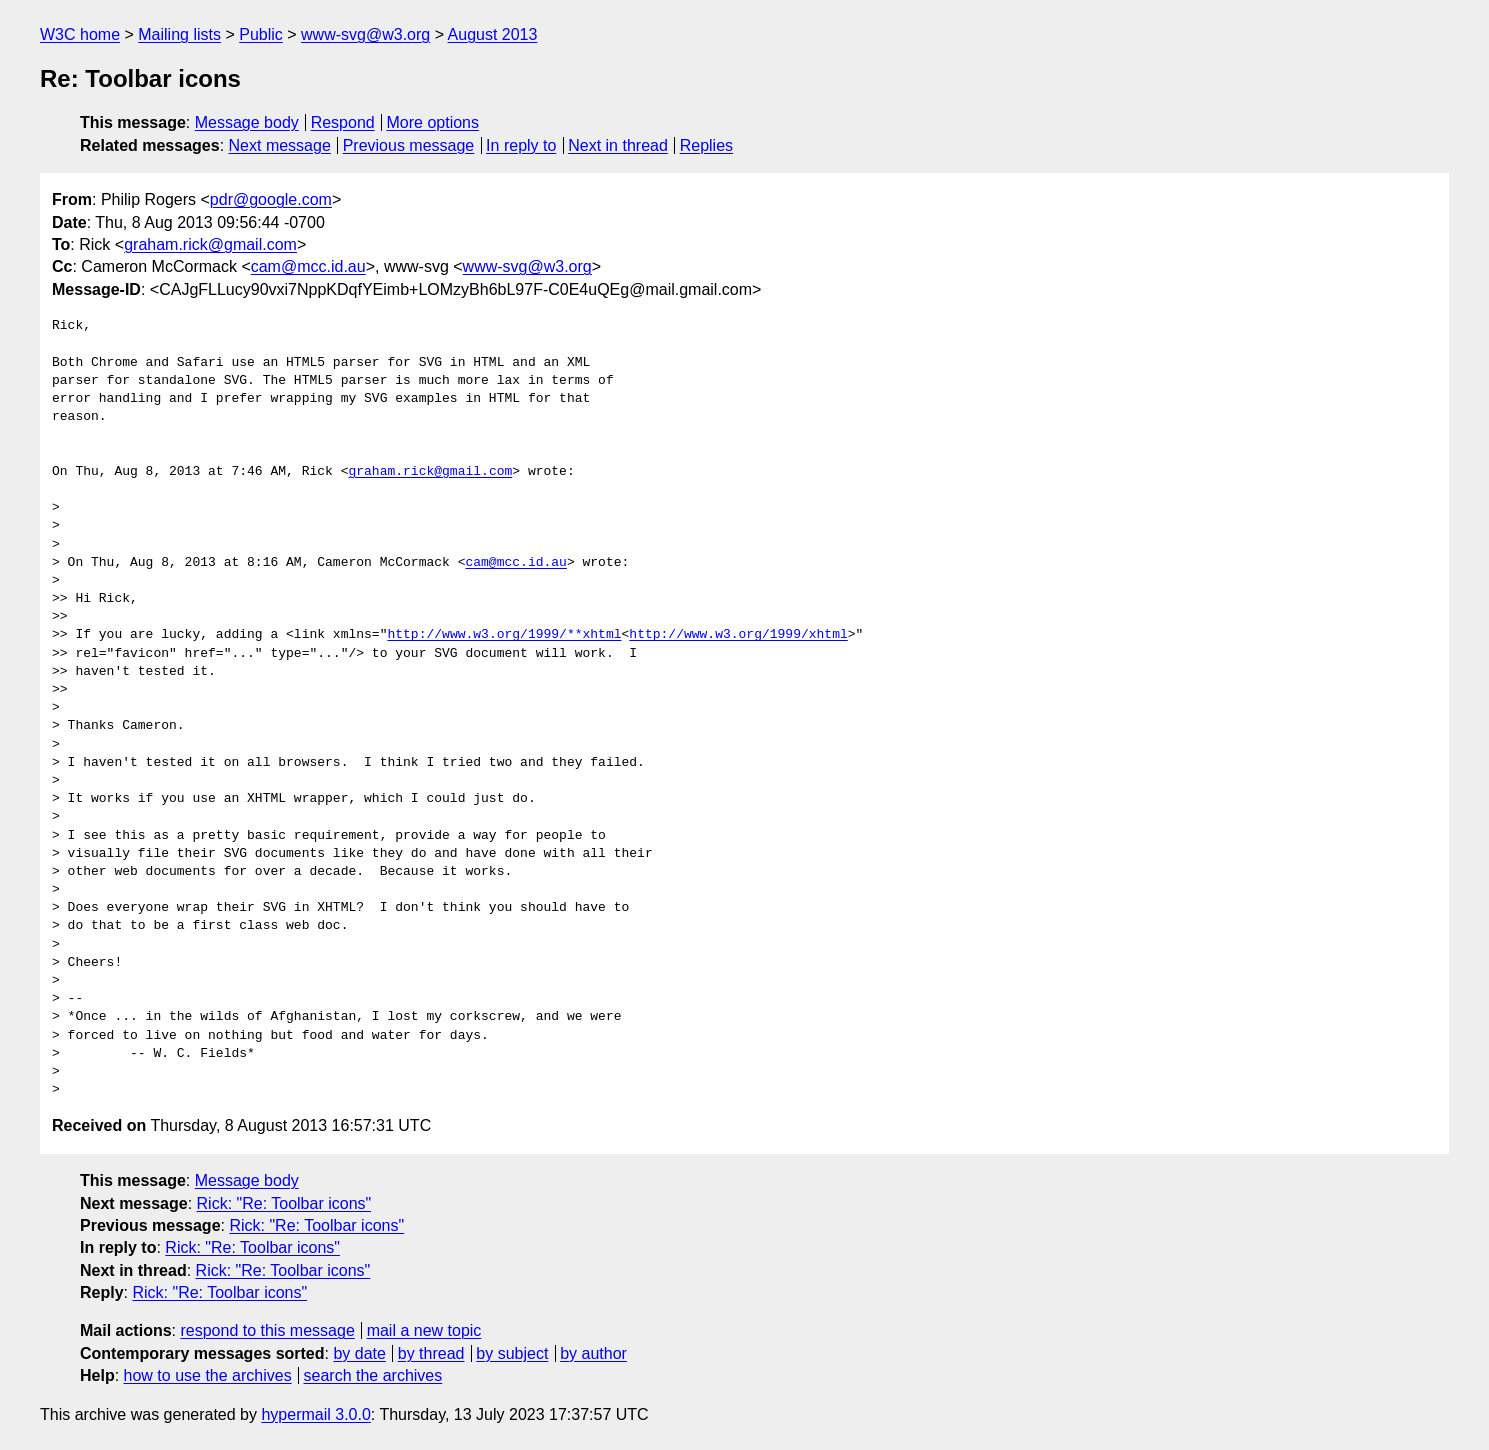 The height and width of the screenshot is (1450, 1489). What do you see at coordinates (343, 122) in the screenshot?
I see `Respond` at bounding box center [343, 122].